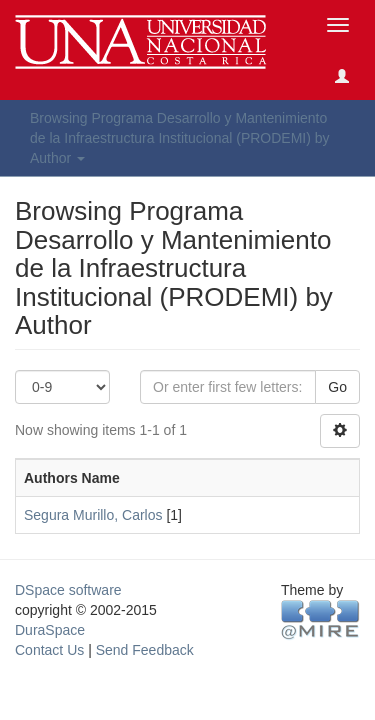 The image size is (375, 720). What do you see at coordinates (93, 515) in the screenshot?
I see `Segura Murillo, Carlos` at bounding box center [93, 515].